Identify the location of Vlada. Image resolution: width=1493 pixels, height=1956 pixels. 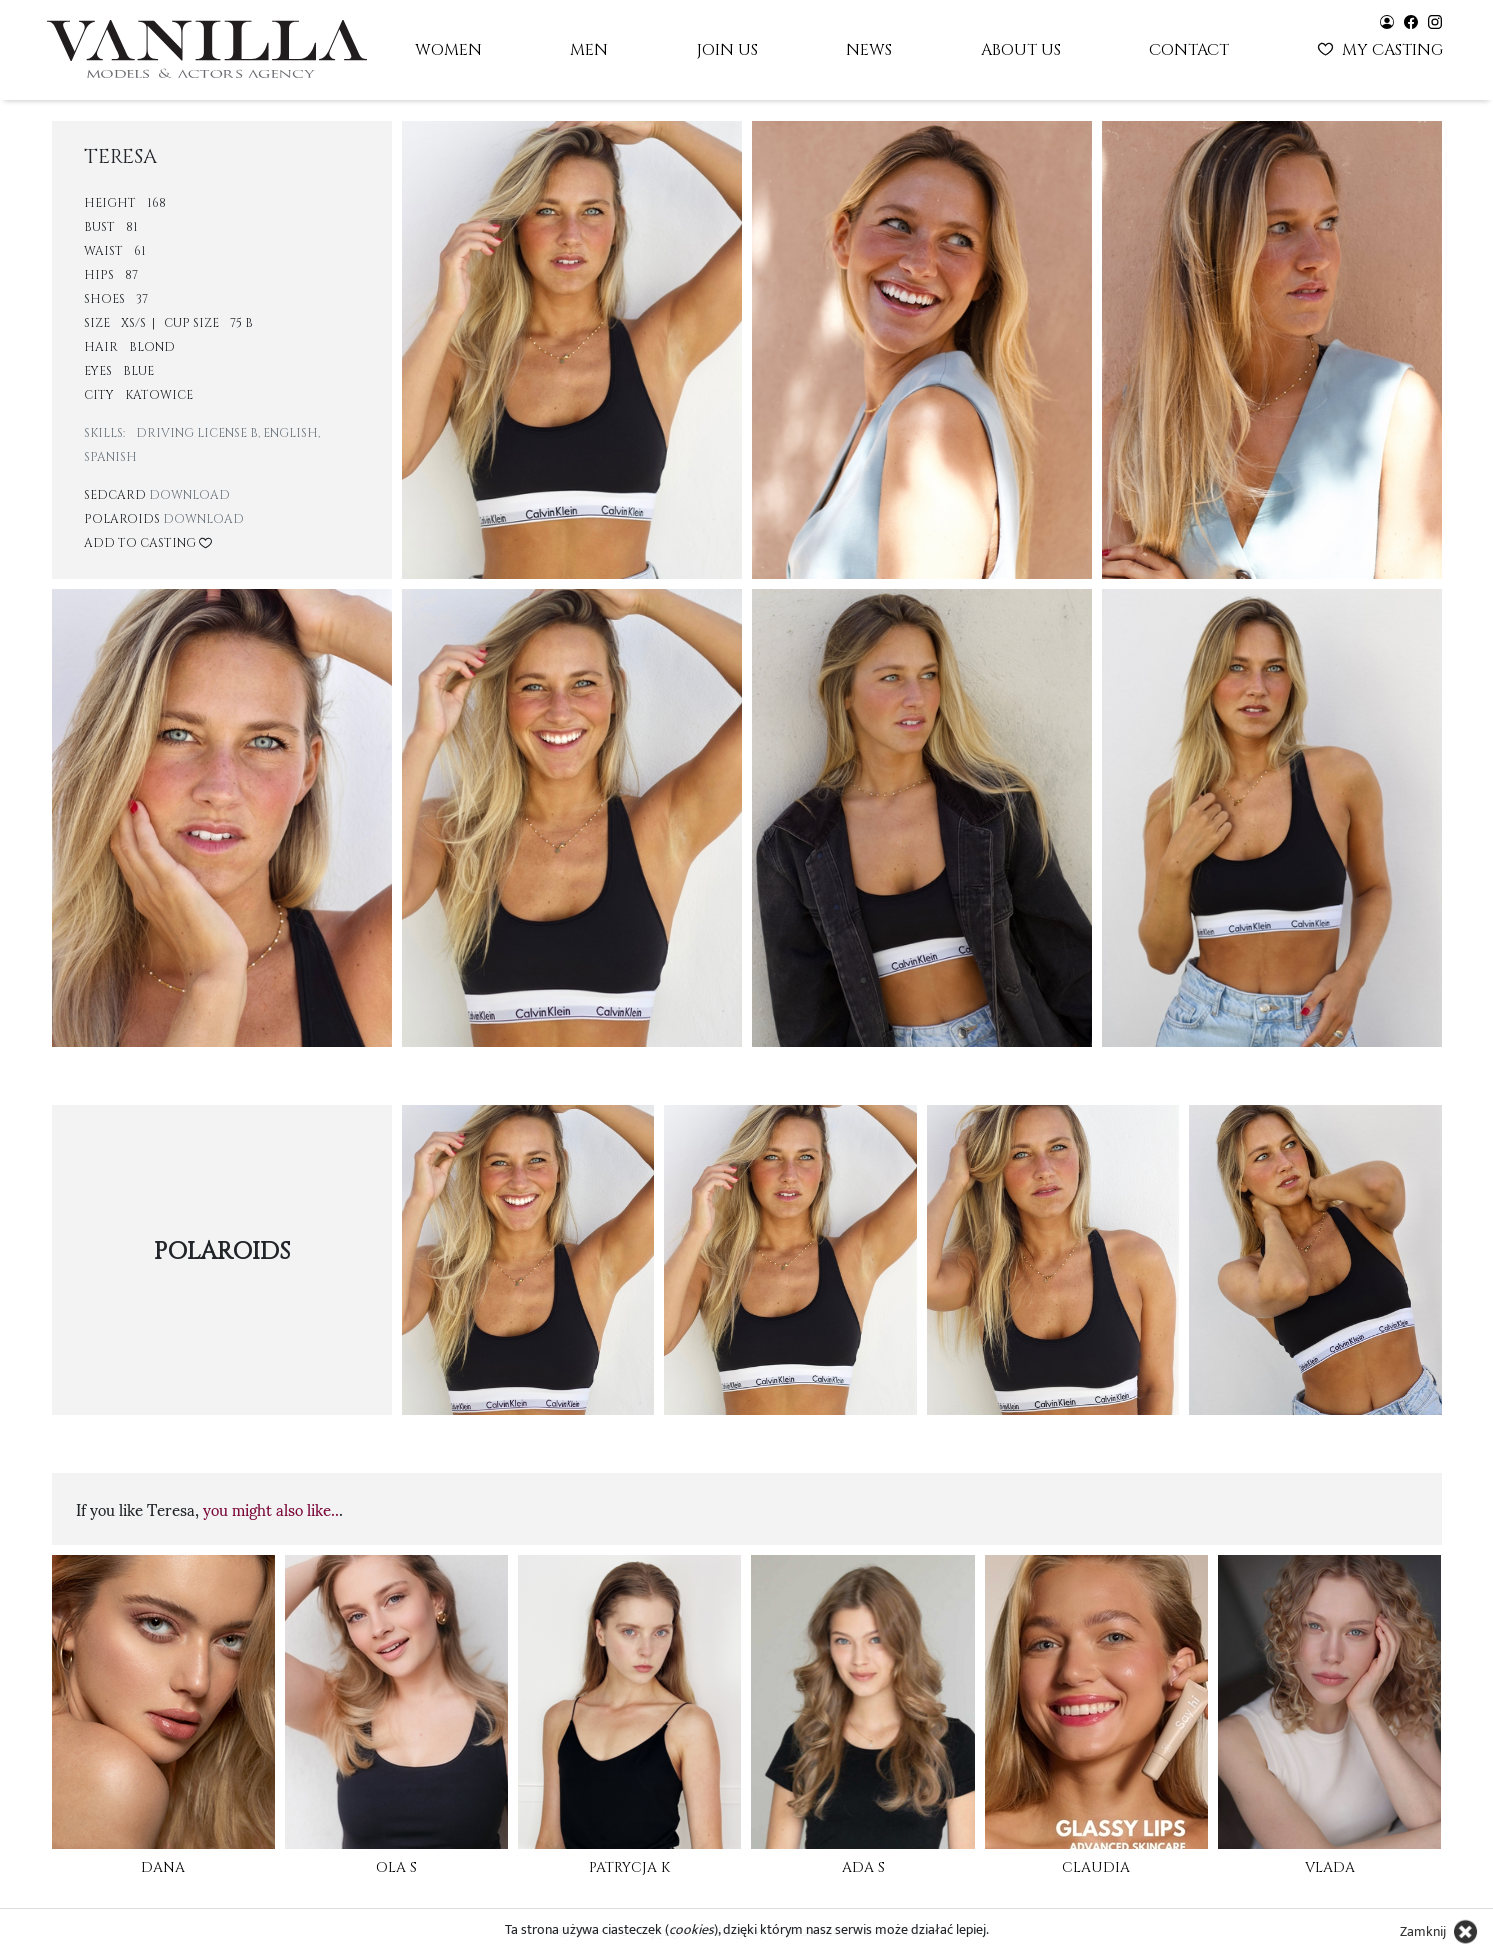
(1330, 1867).